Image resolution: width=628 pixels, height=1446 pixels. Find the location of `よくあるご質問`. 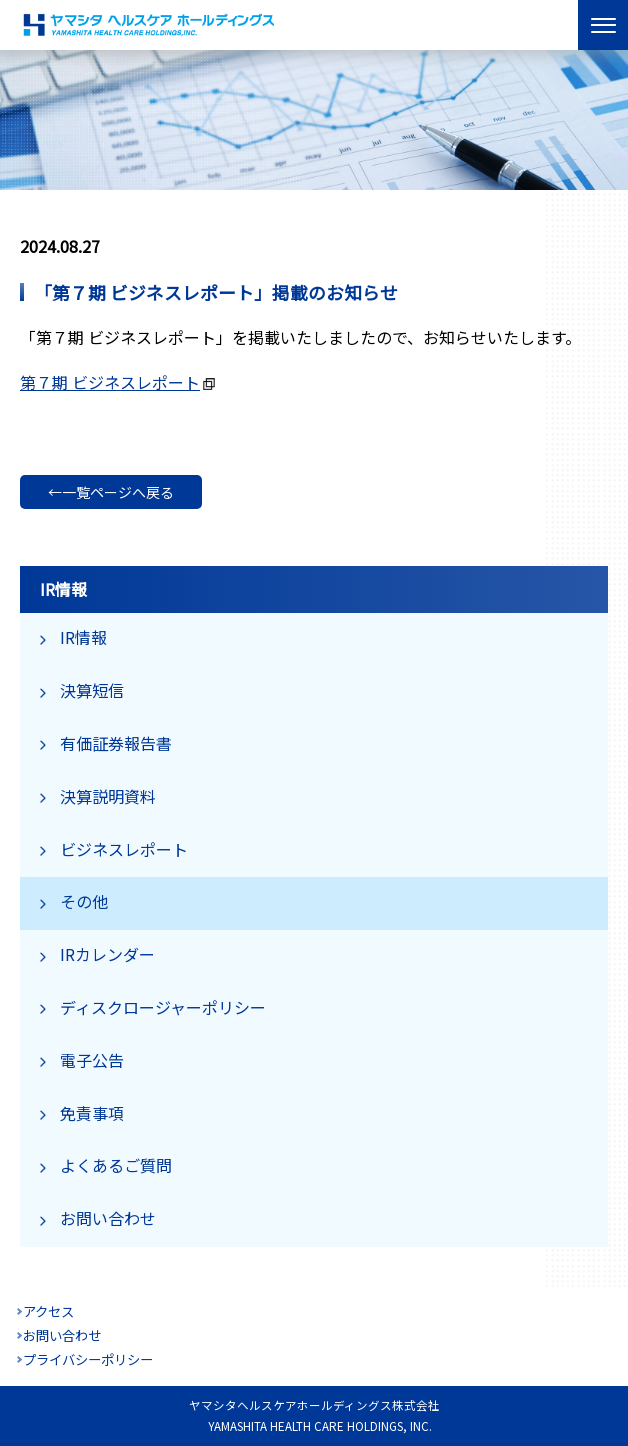

よくあるご質問 is located at coordinates (116, 1165).